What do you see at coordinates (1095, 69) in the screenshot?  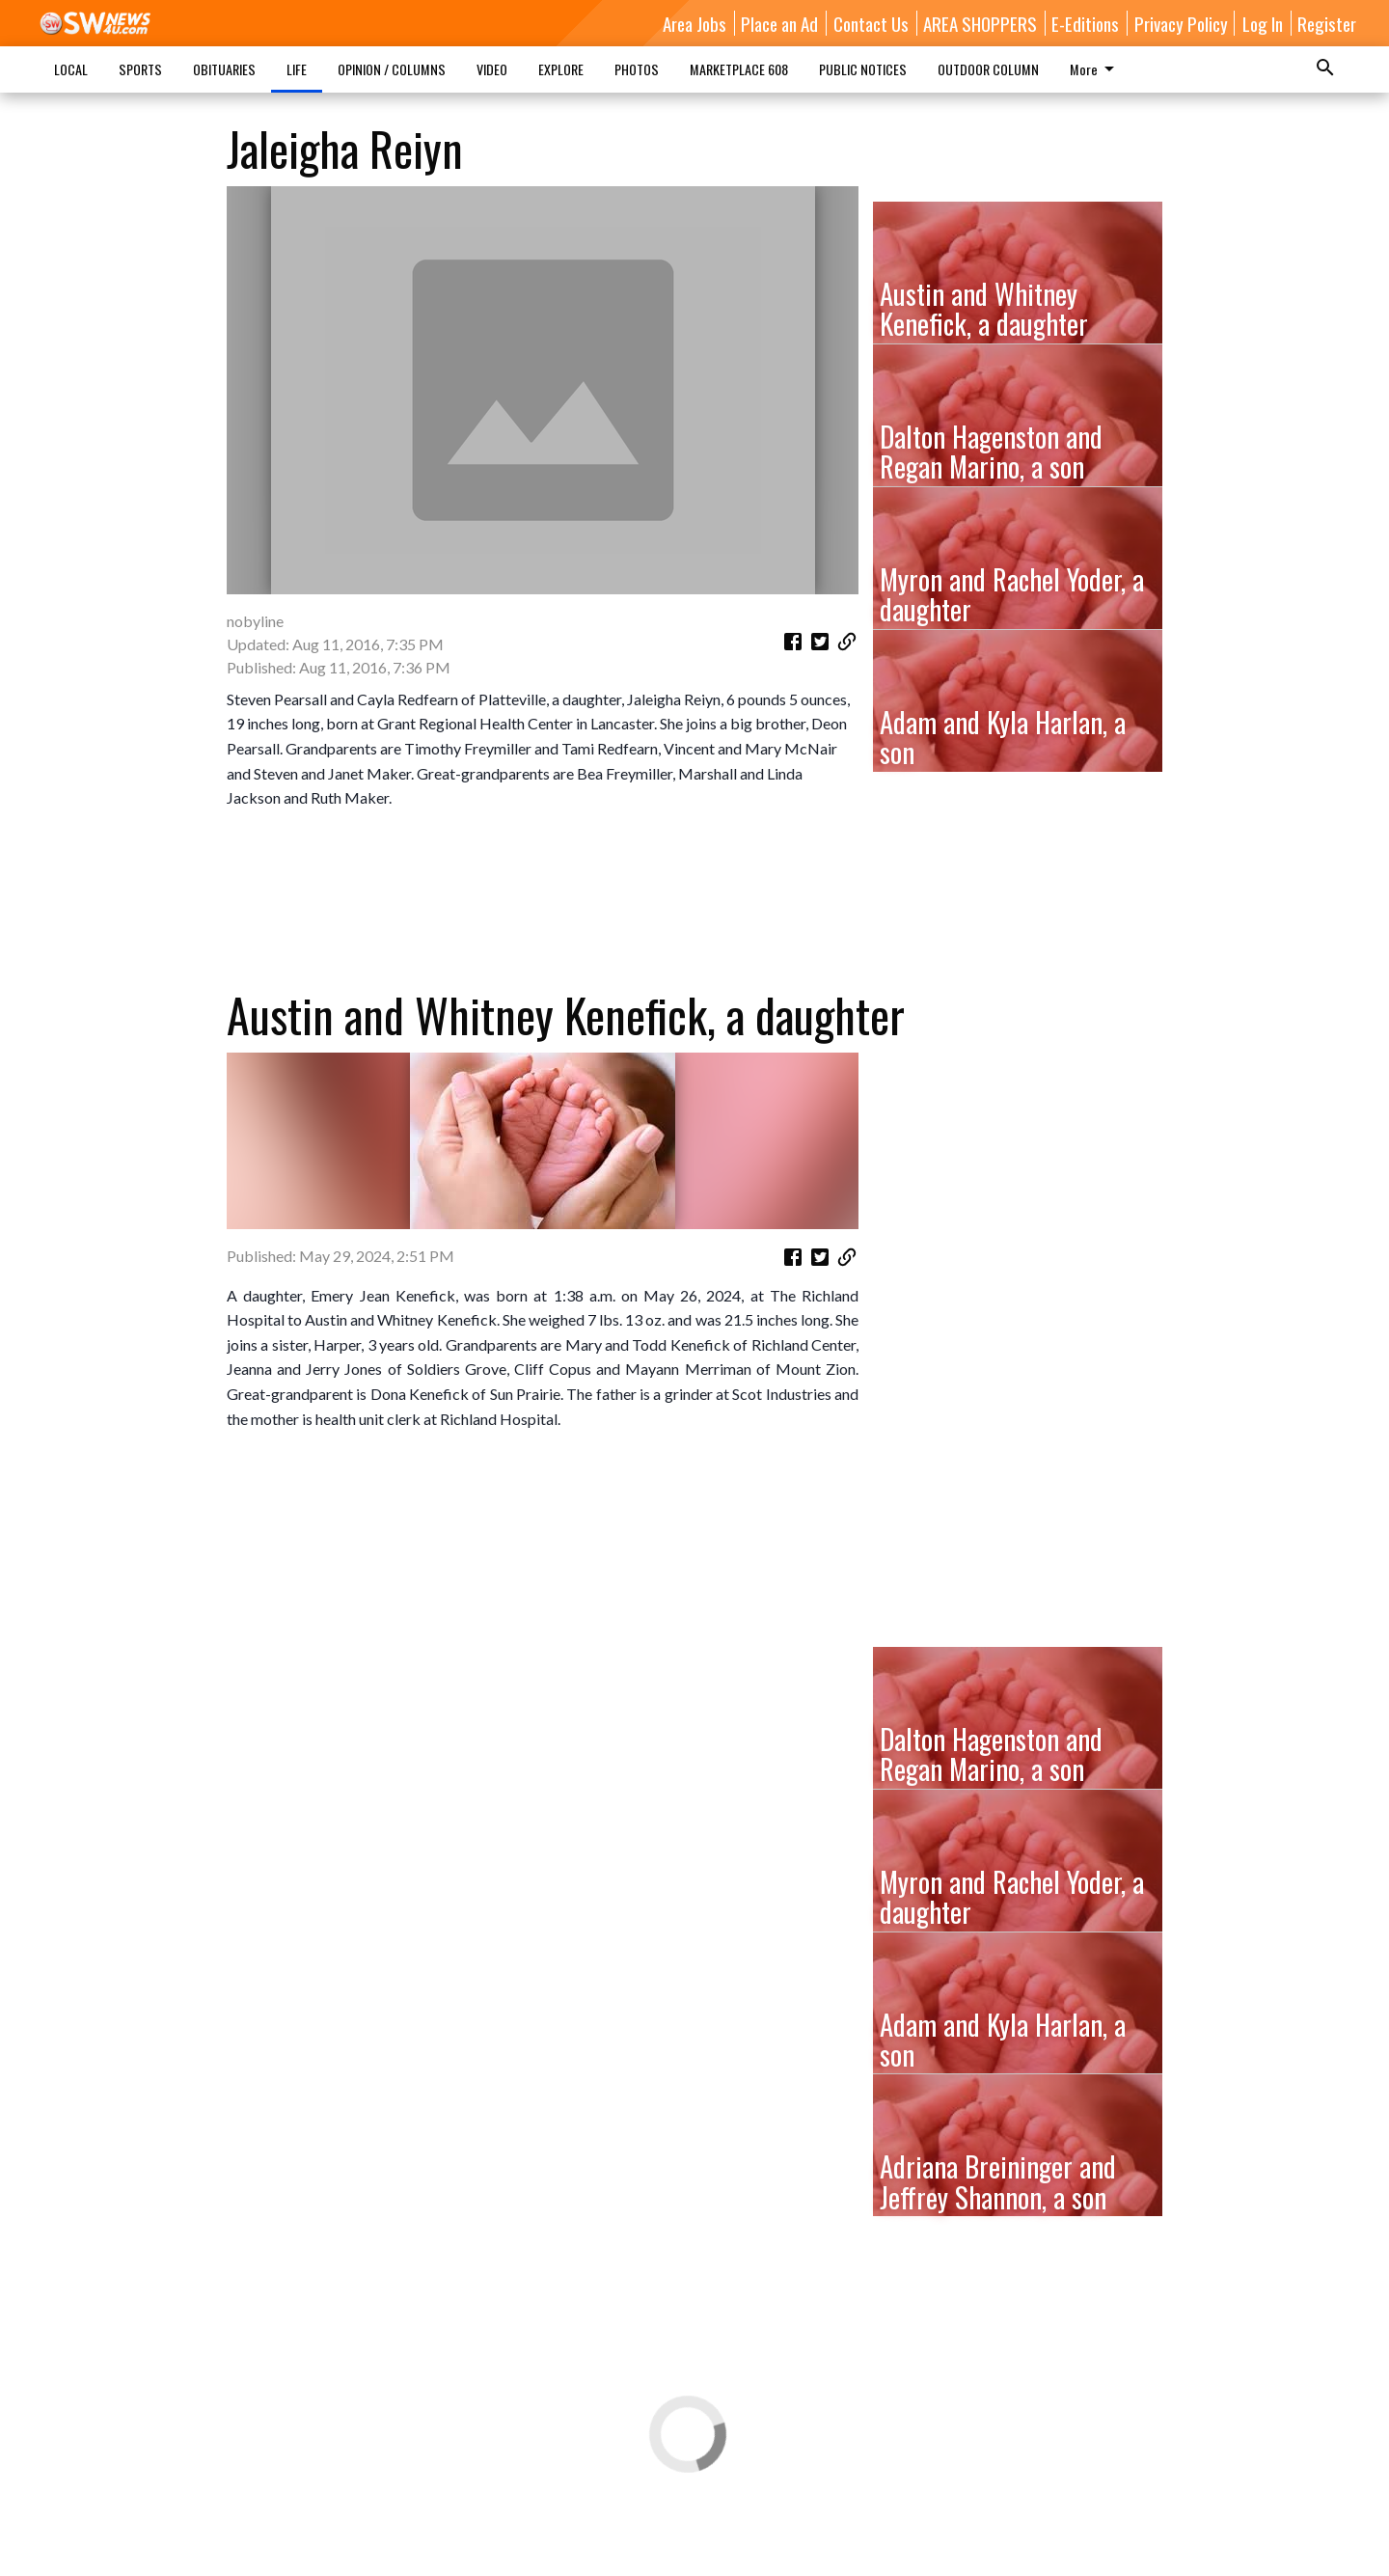 I see `More` at bounding box center [1095, 69].